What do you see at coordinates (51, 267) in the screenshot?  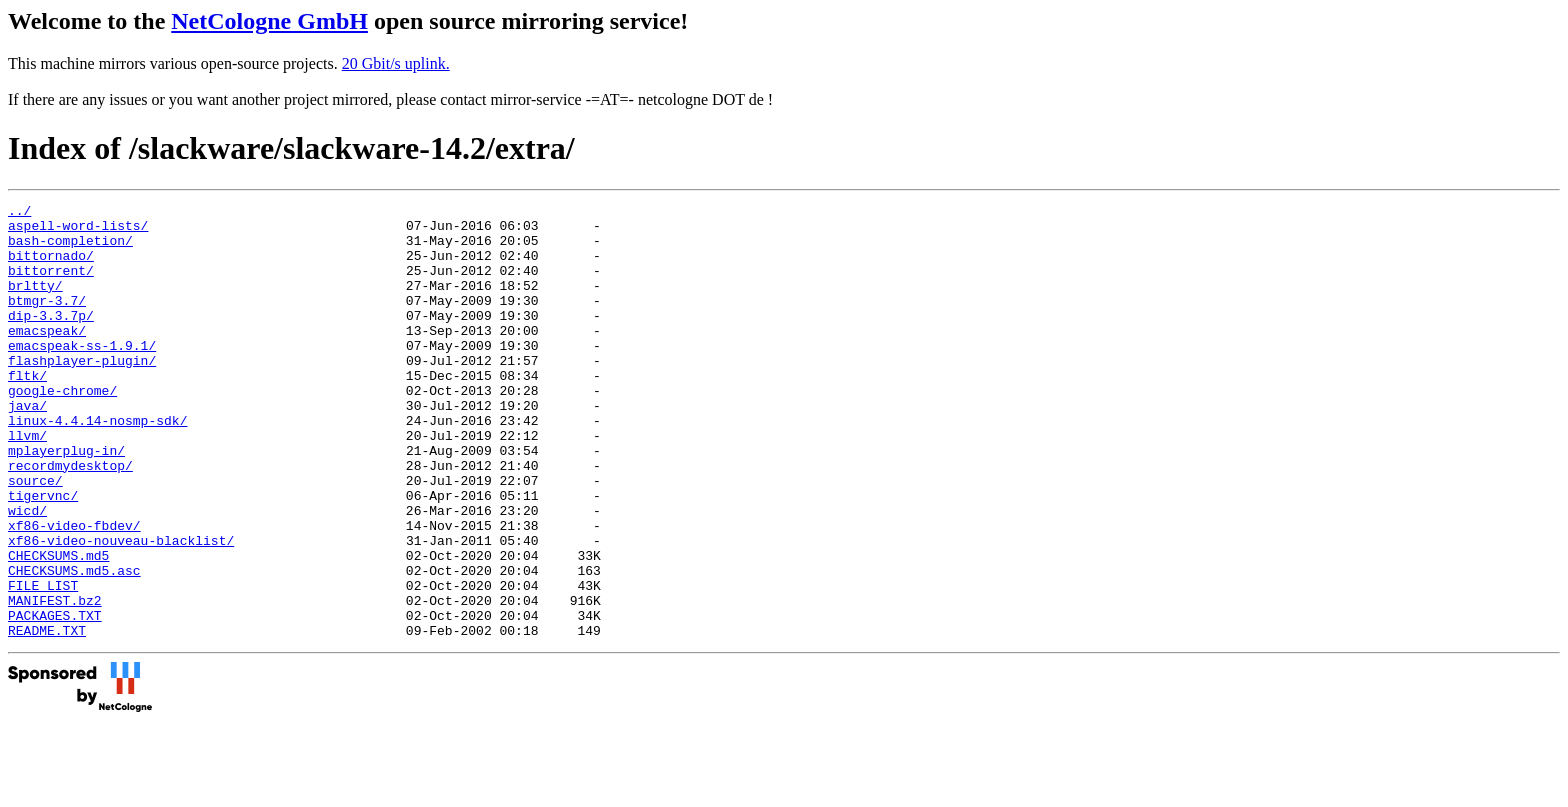 I see `bittornado/` at bounding box center [51, 267].